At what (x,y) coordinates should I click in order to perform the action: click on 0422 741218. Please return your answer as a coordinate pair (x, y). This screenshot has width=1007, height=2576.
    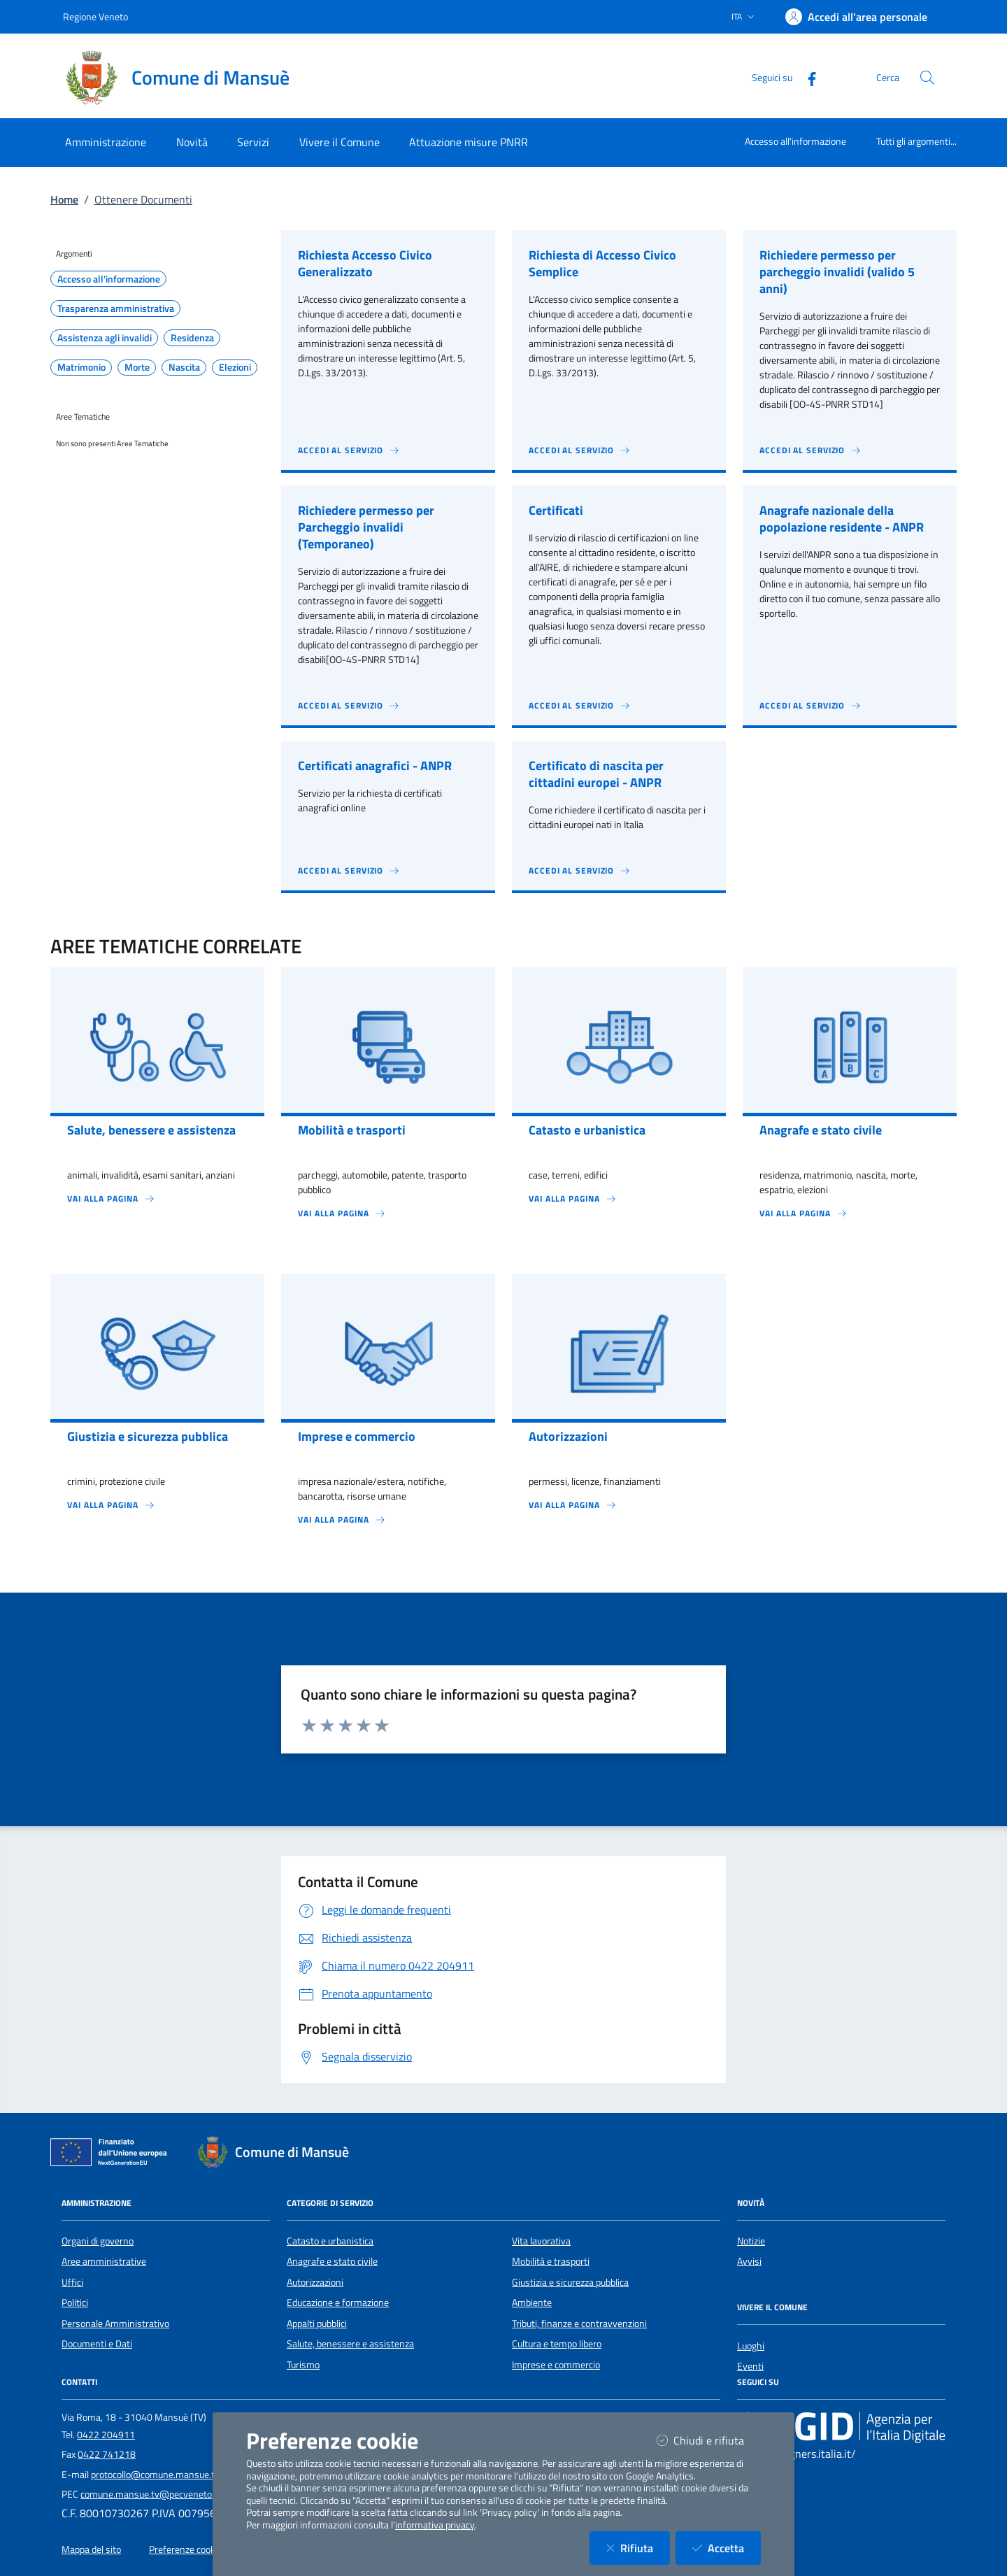
    Looking at the image, I should click on (107, 2454).